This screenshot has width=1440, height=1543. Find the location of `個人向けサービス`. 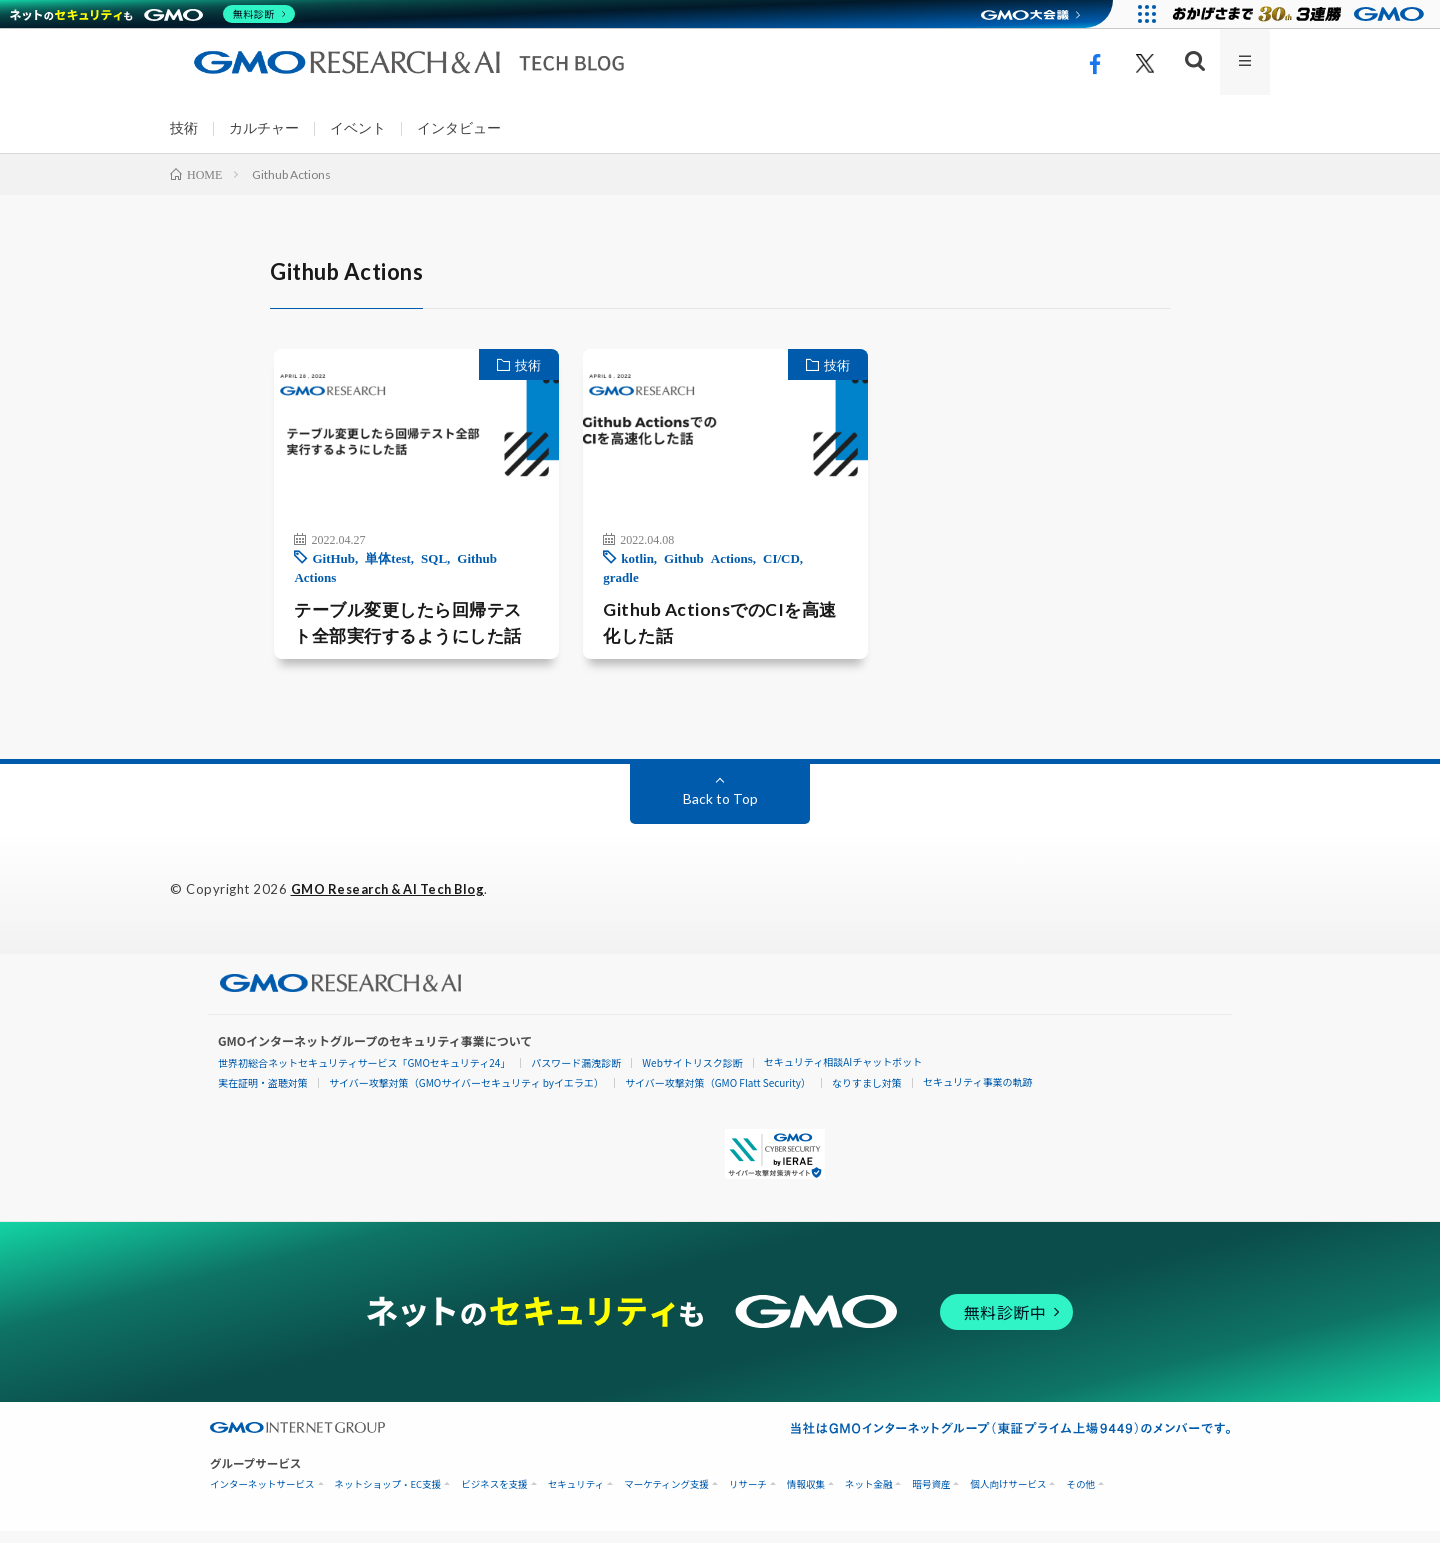

個人向けサービス is located at coordinates (1008, 1496).